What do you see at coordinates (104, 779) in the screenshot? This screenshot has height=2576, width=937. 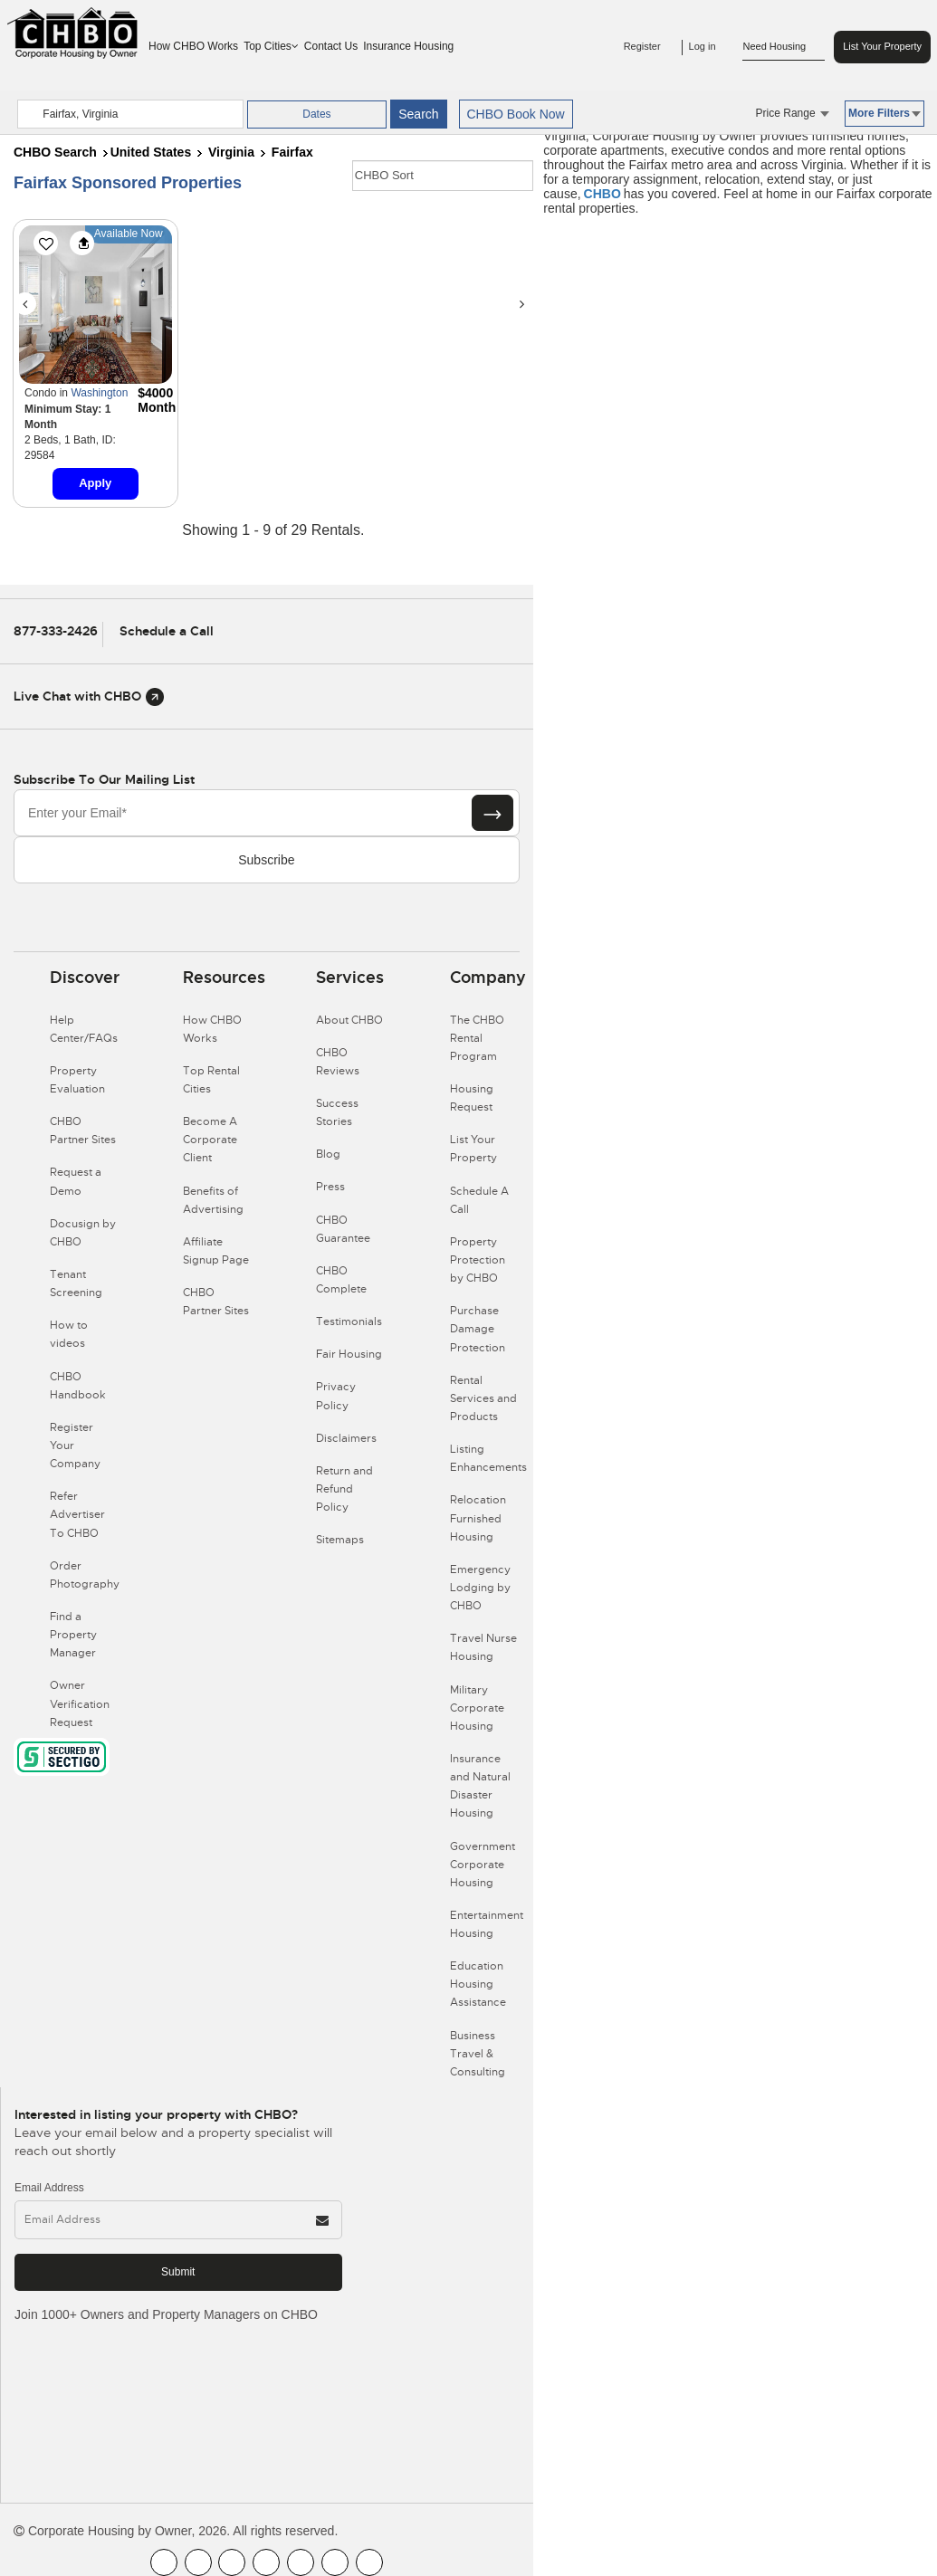 I see `Subscribe to our mailing list` at bounding box center [104, 779].